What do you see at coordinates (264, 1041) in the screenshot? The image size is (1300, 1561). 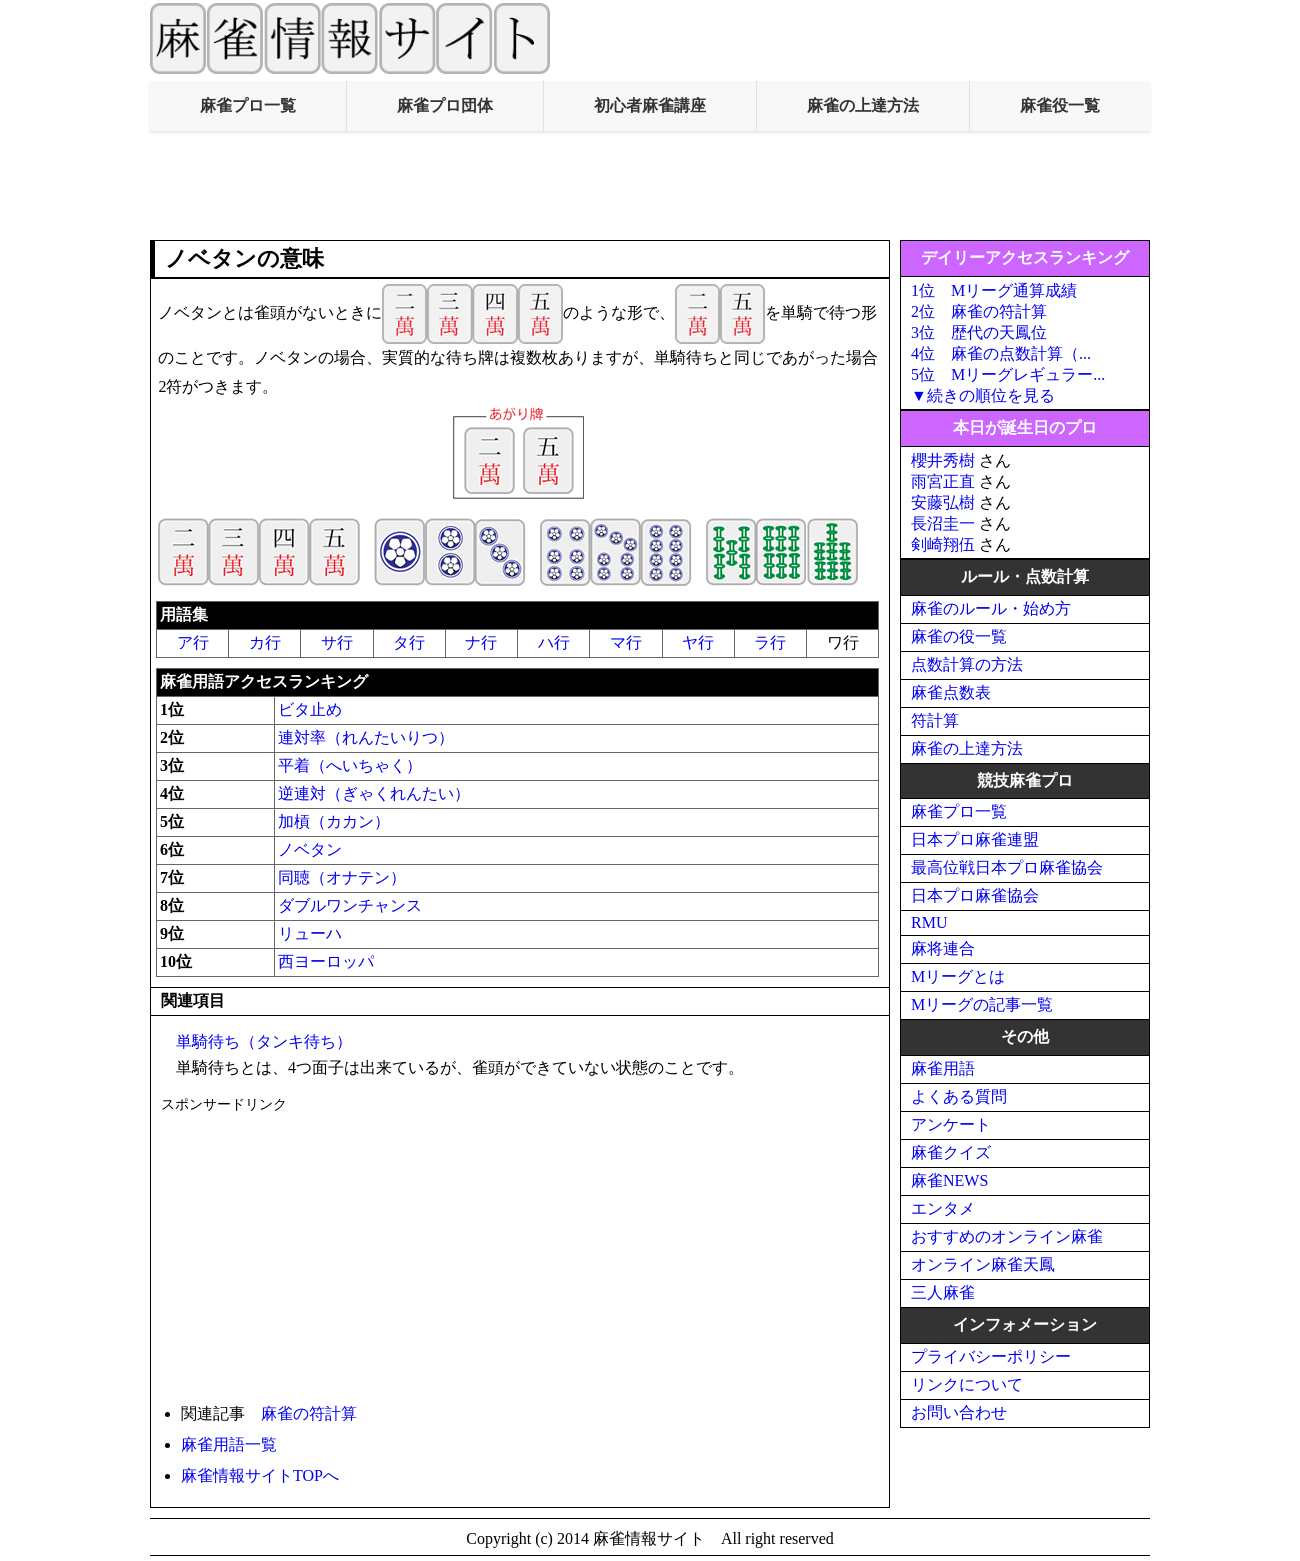 I see `単騎待ち（タンキ待ち）` at bounding box center [264, 1041].